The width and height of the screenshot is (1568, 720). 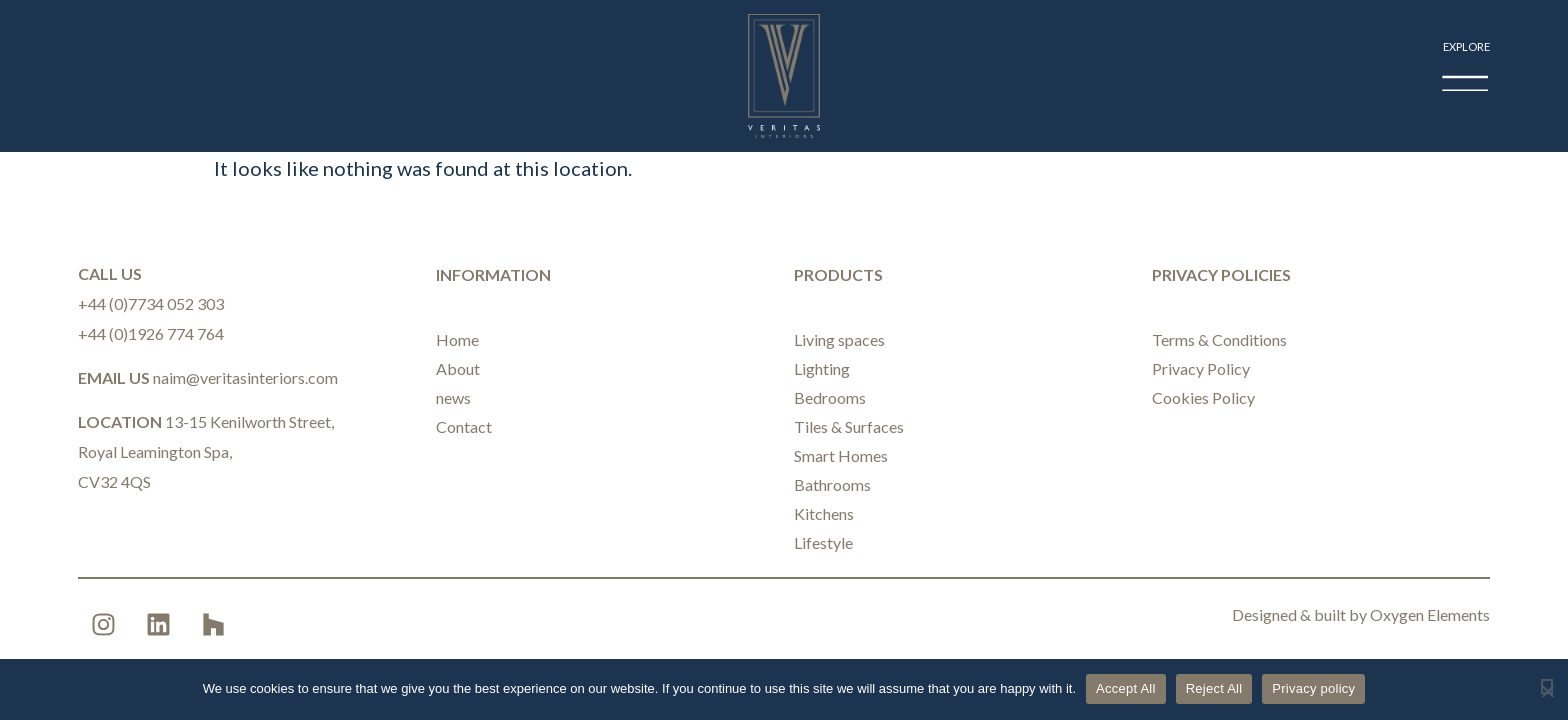 I want to click on Lifestyle, so click(x=823, y=542).